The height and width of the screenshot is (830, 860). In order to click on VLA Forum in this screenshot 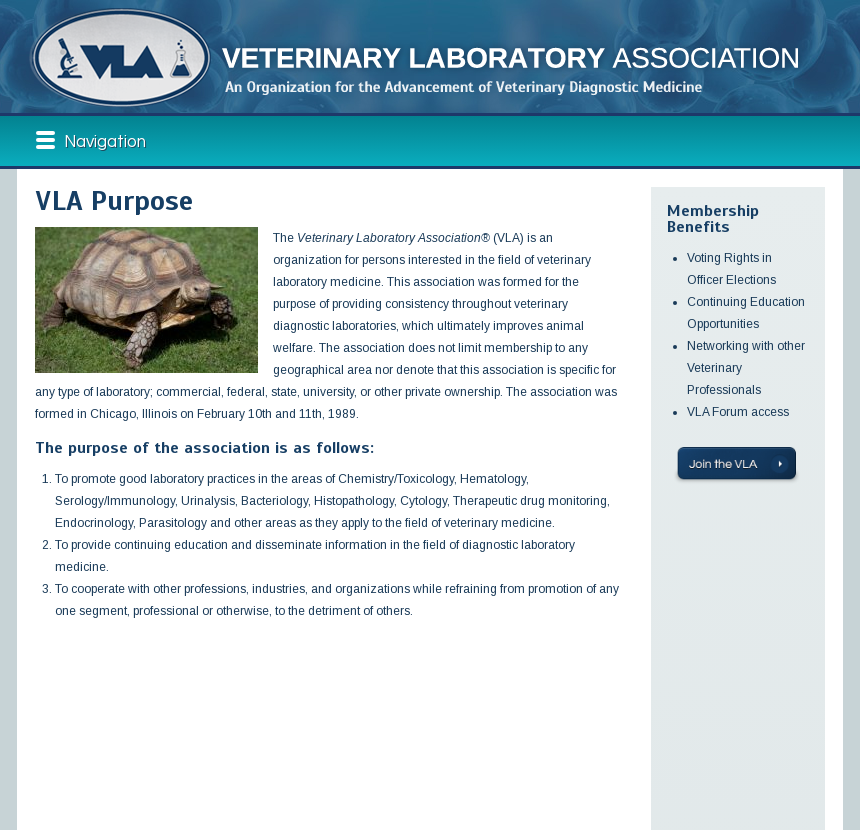, I will do `click(263, 725)`.